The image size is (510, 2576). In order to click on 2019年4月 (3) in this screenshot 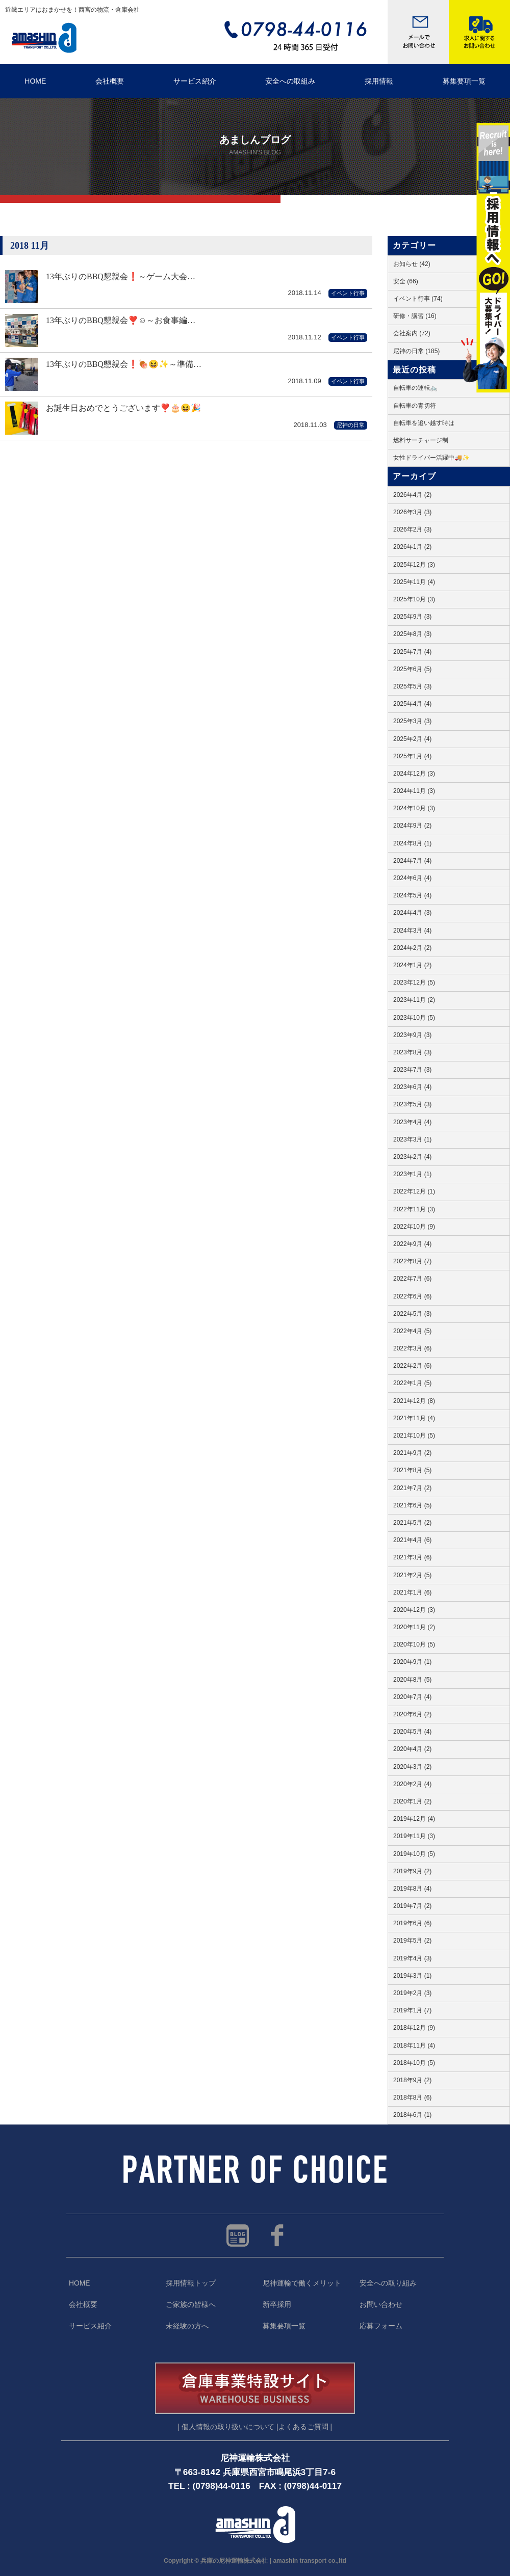, I will do `click(412, 1958)`.